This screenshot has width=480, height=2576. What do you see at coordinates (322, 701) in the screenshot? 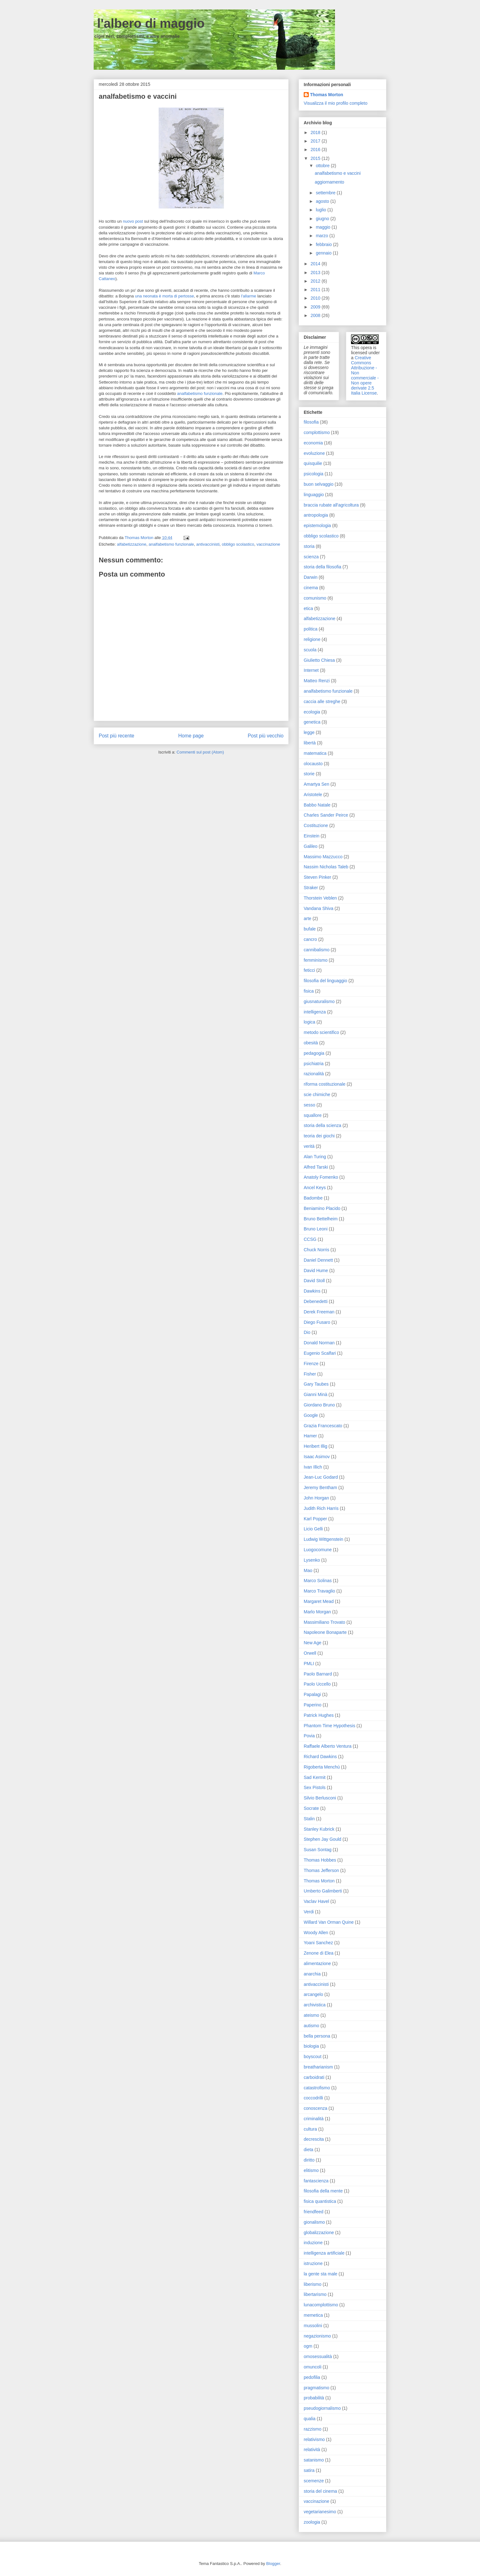
I see `caccia alle streghe` at bounding box center [322, 701].